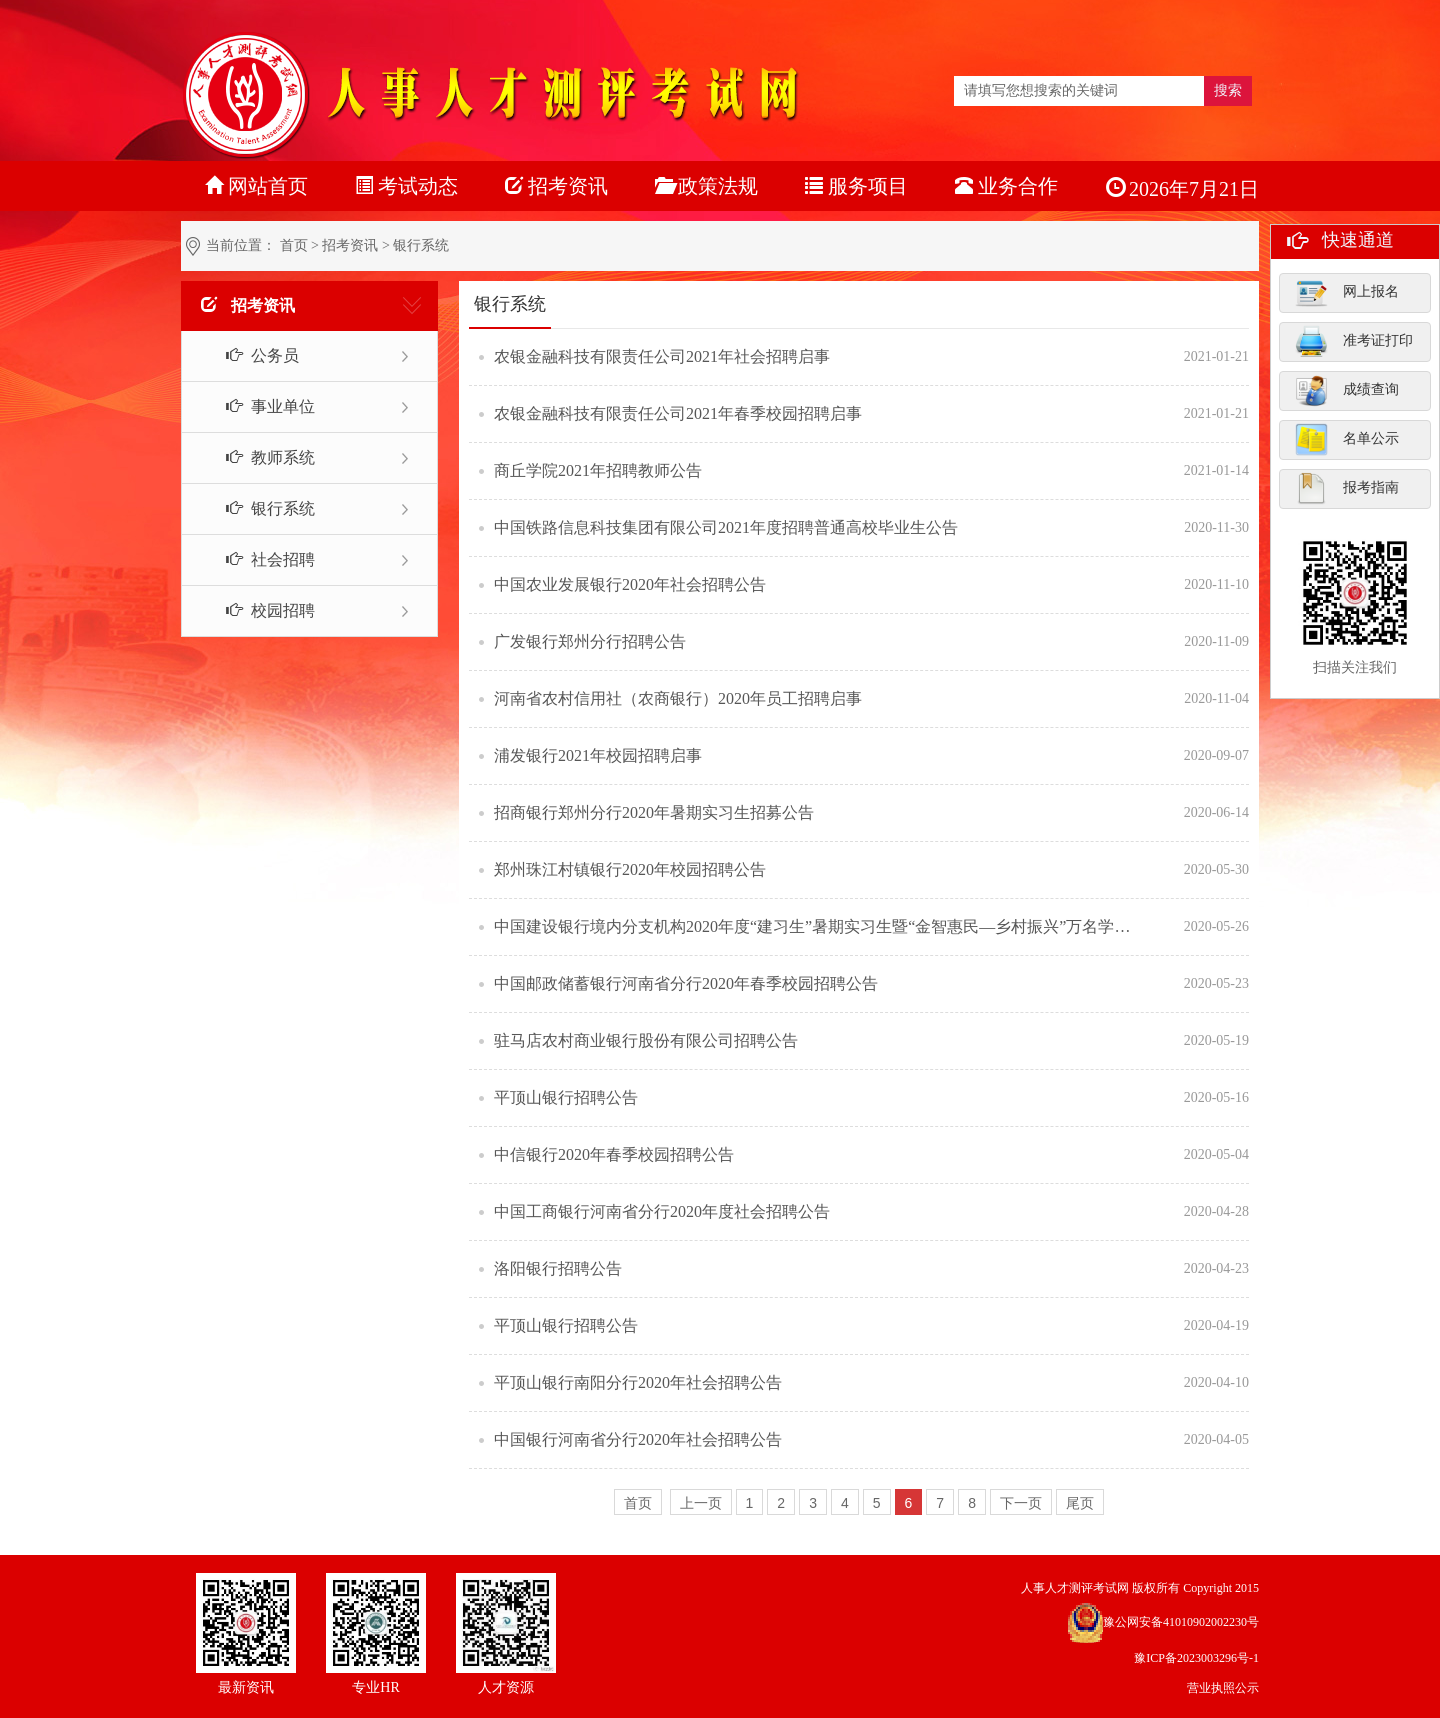  What do you see at coordinates (726, 527) in the screenshot?
I see `中国铁路信息科技集团有限公司2021年度招聘普通高校毕业生公告` at bounding box center [726, 527].